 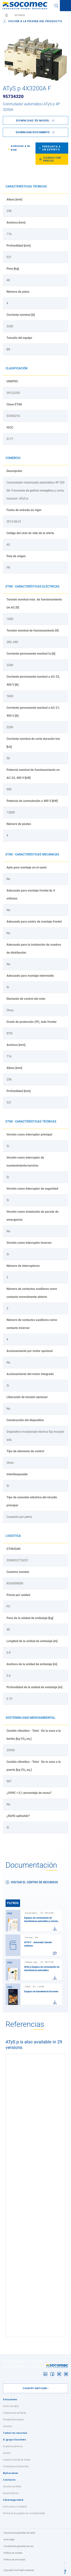 What do you see at coordinates (9, 2539) in the screenshot?
I see `Aviso legal` at bounding box center [9, 2539].